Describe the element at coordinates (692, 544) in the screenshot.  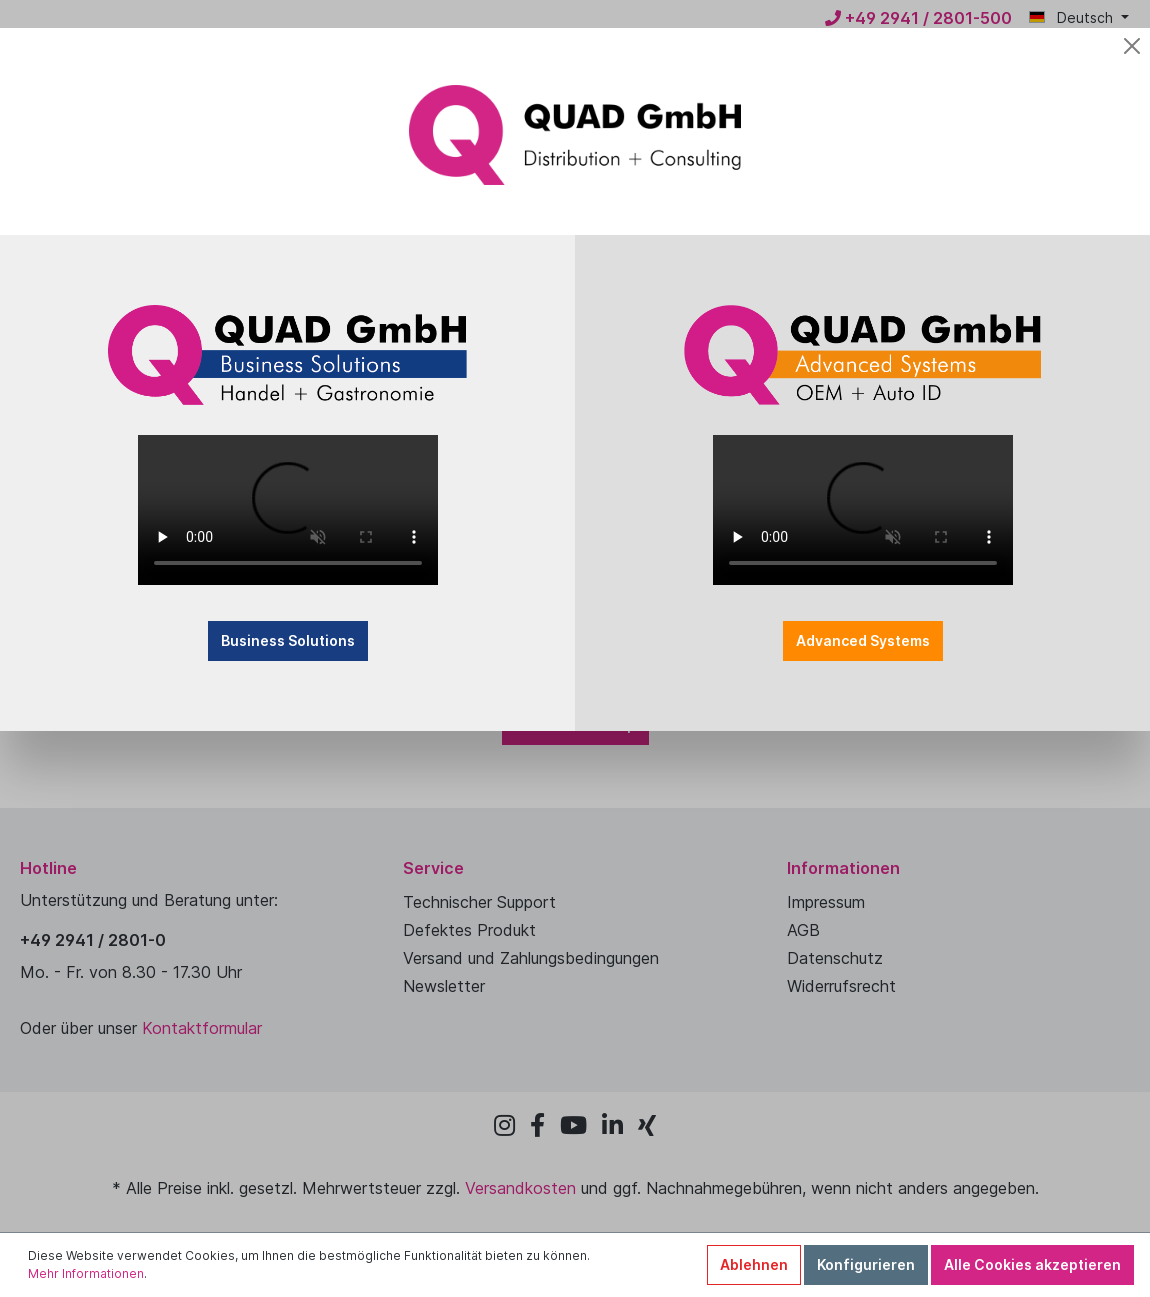
I see `Advanced Systems` at that location.